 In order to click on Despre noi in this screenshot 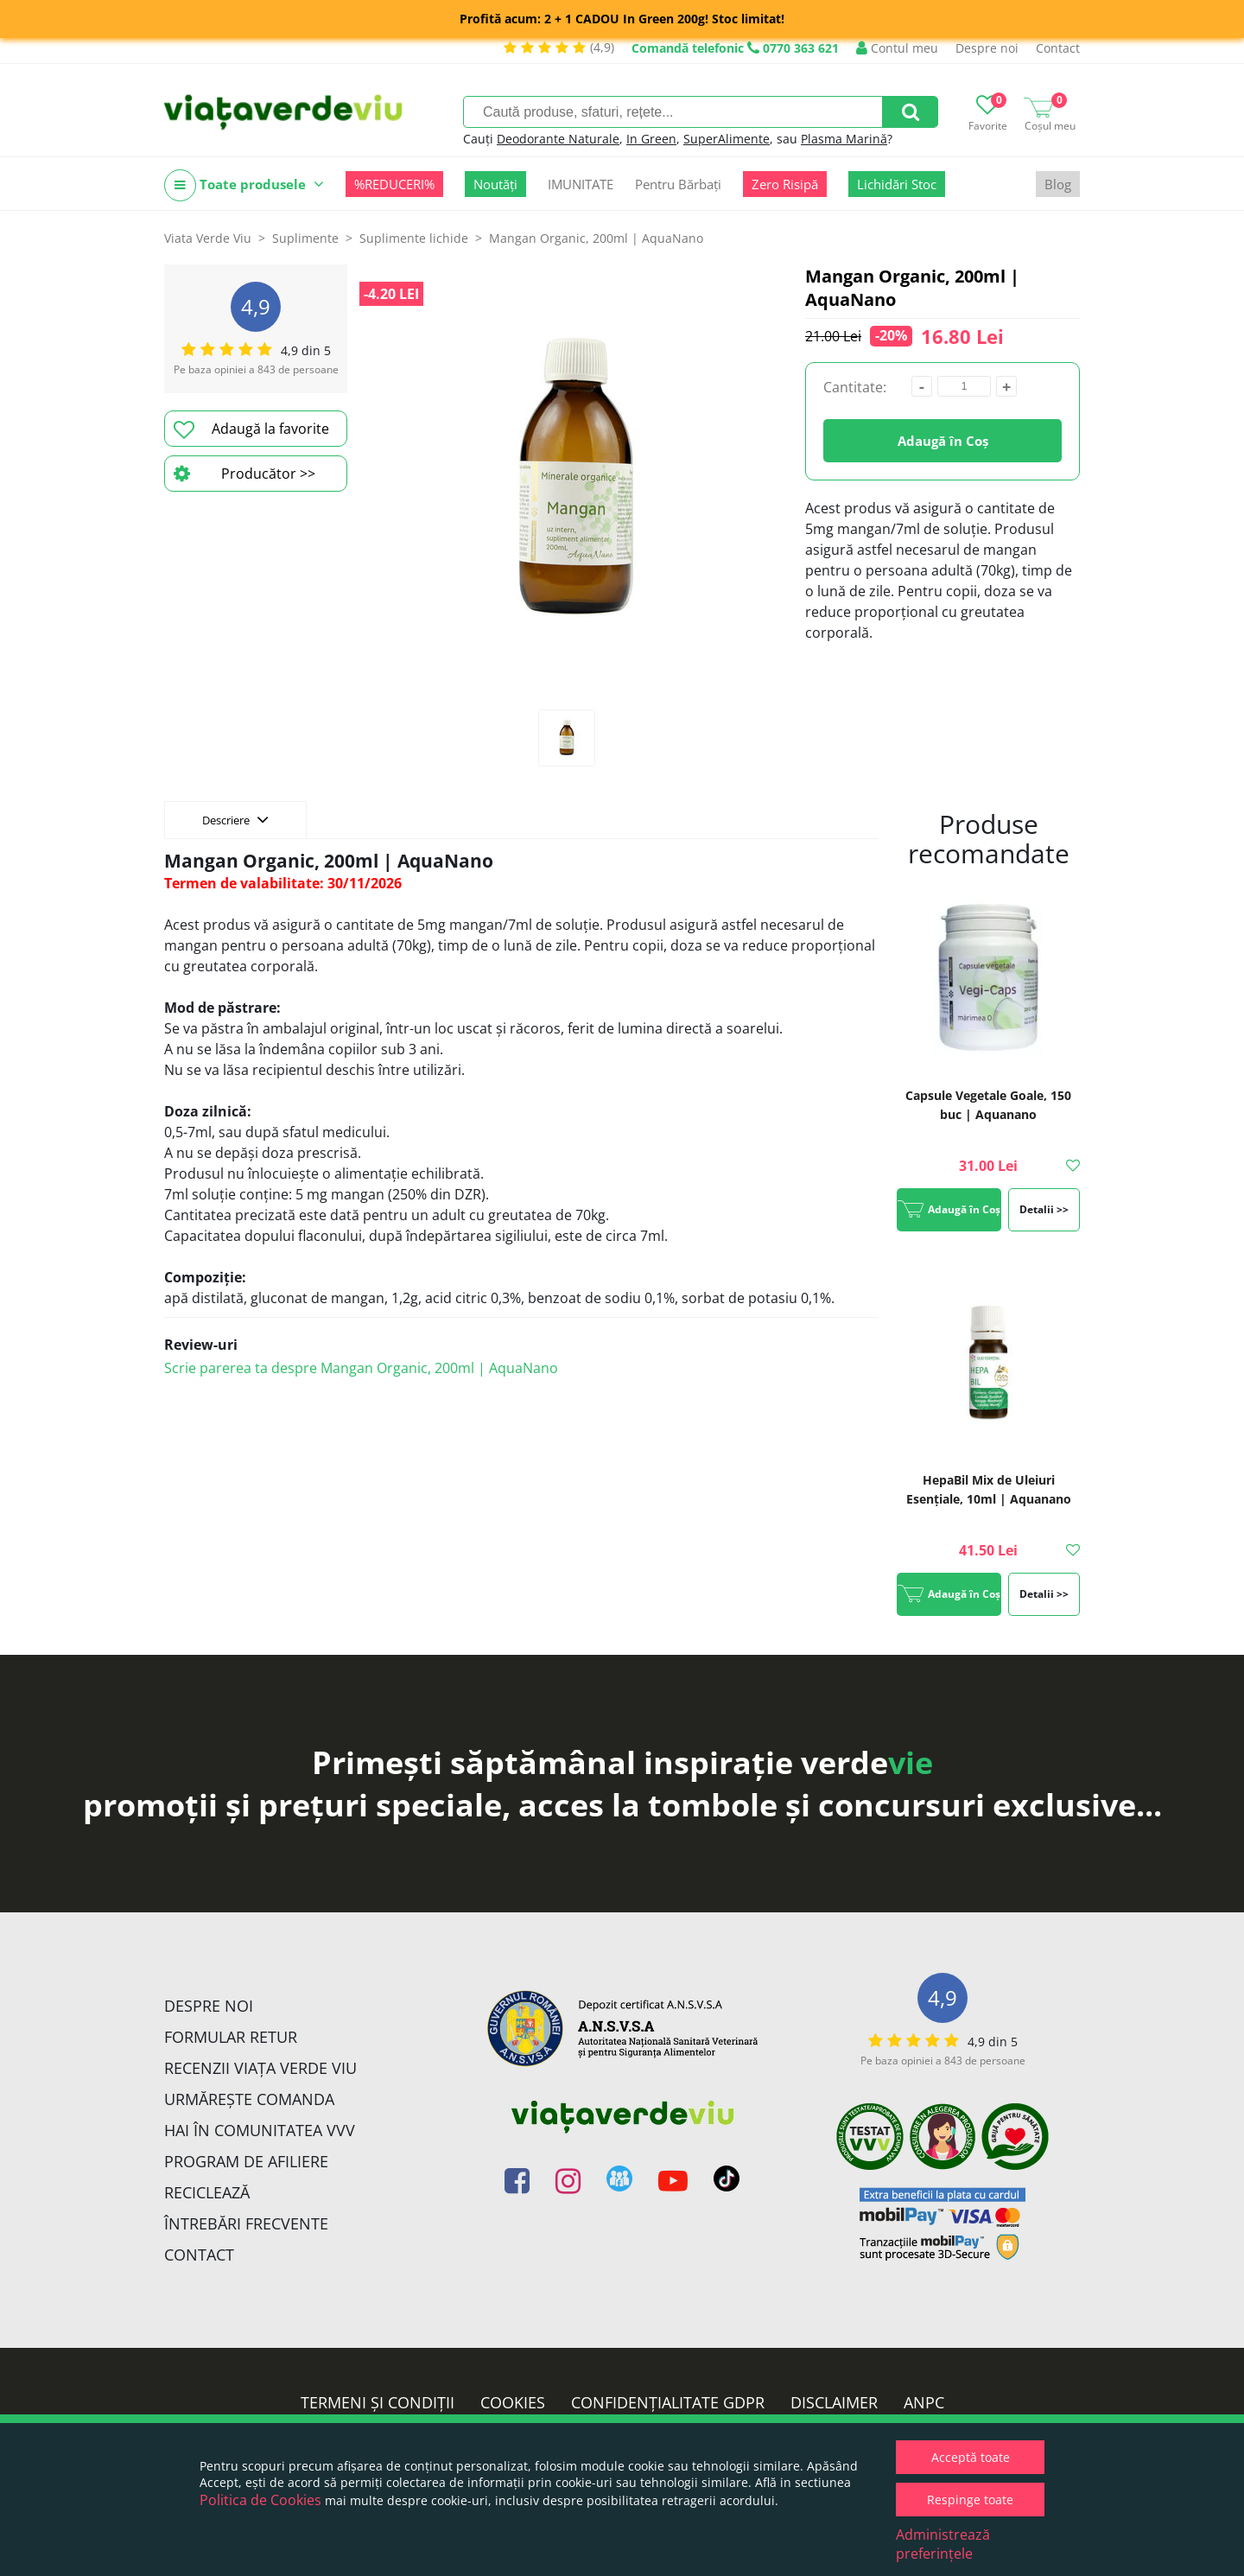, I will do `click(987, 48)`.